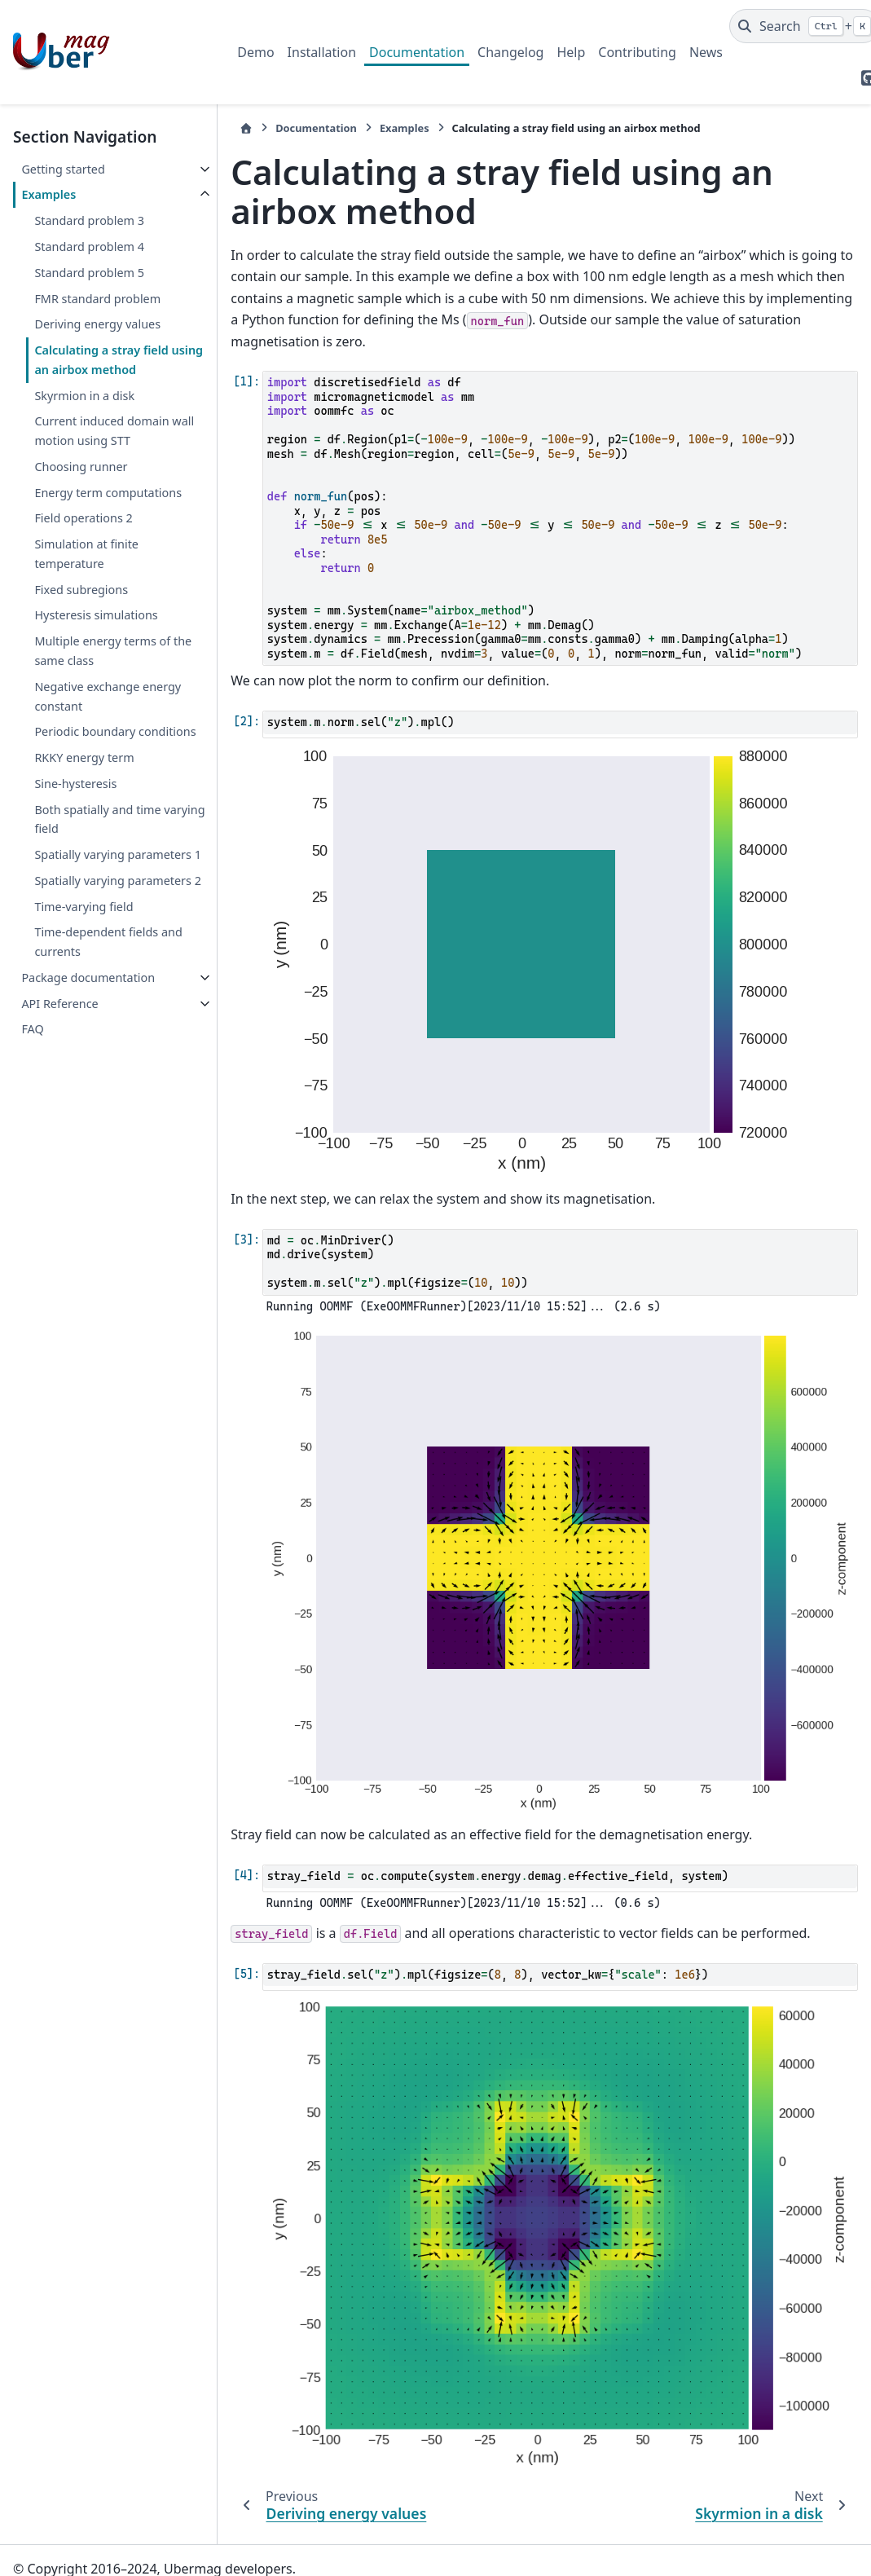 This screenshot has width=871, height=2576. I want to click on Deriving energy values, so click(97, 324).